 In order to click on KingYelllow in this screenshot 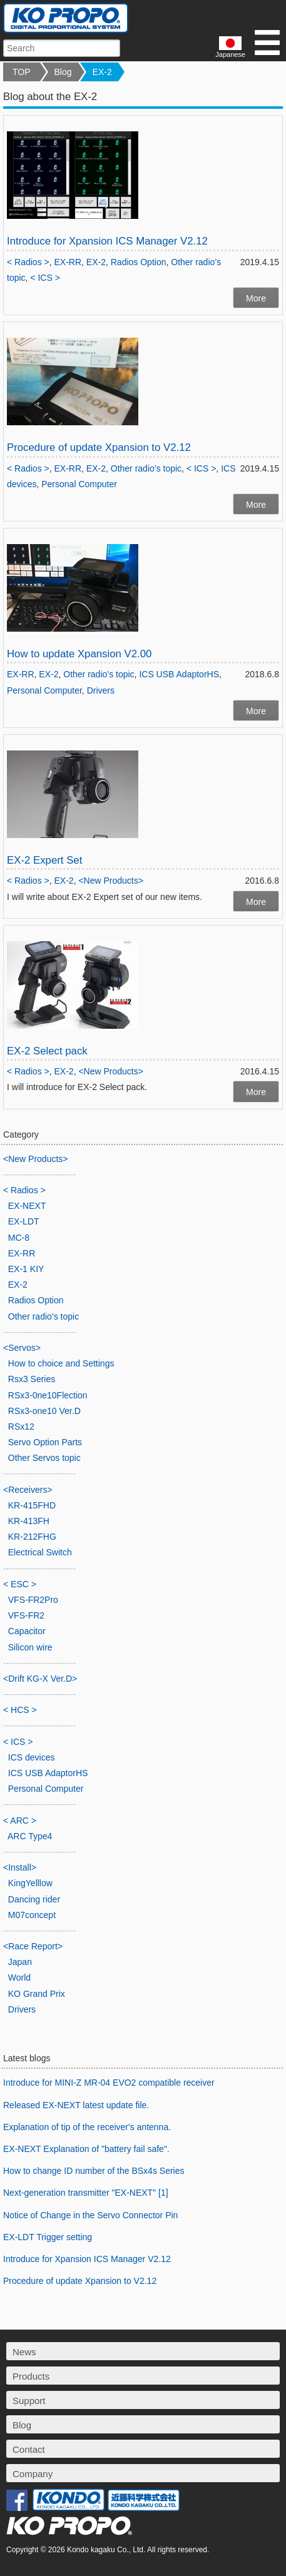, I will do `click(30, 1883)`.